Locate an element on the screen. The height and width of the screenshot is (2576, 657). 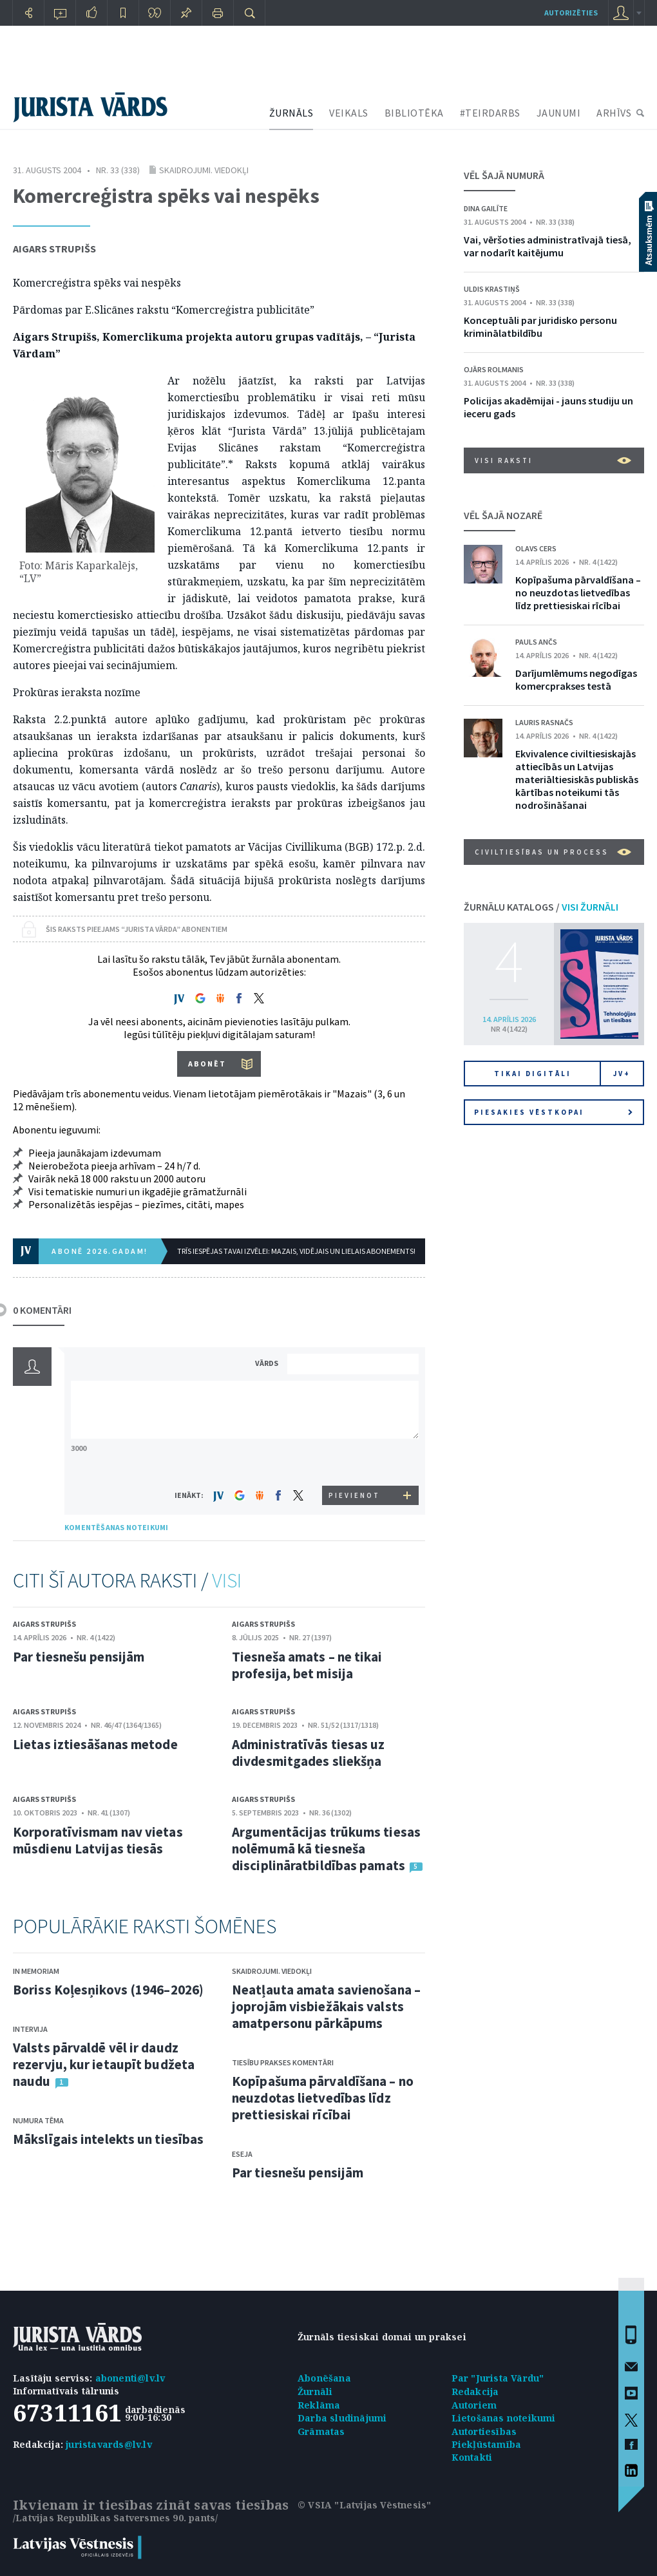
#TEIRDARBS is located at coordinates (490, 112).